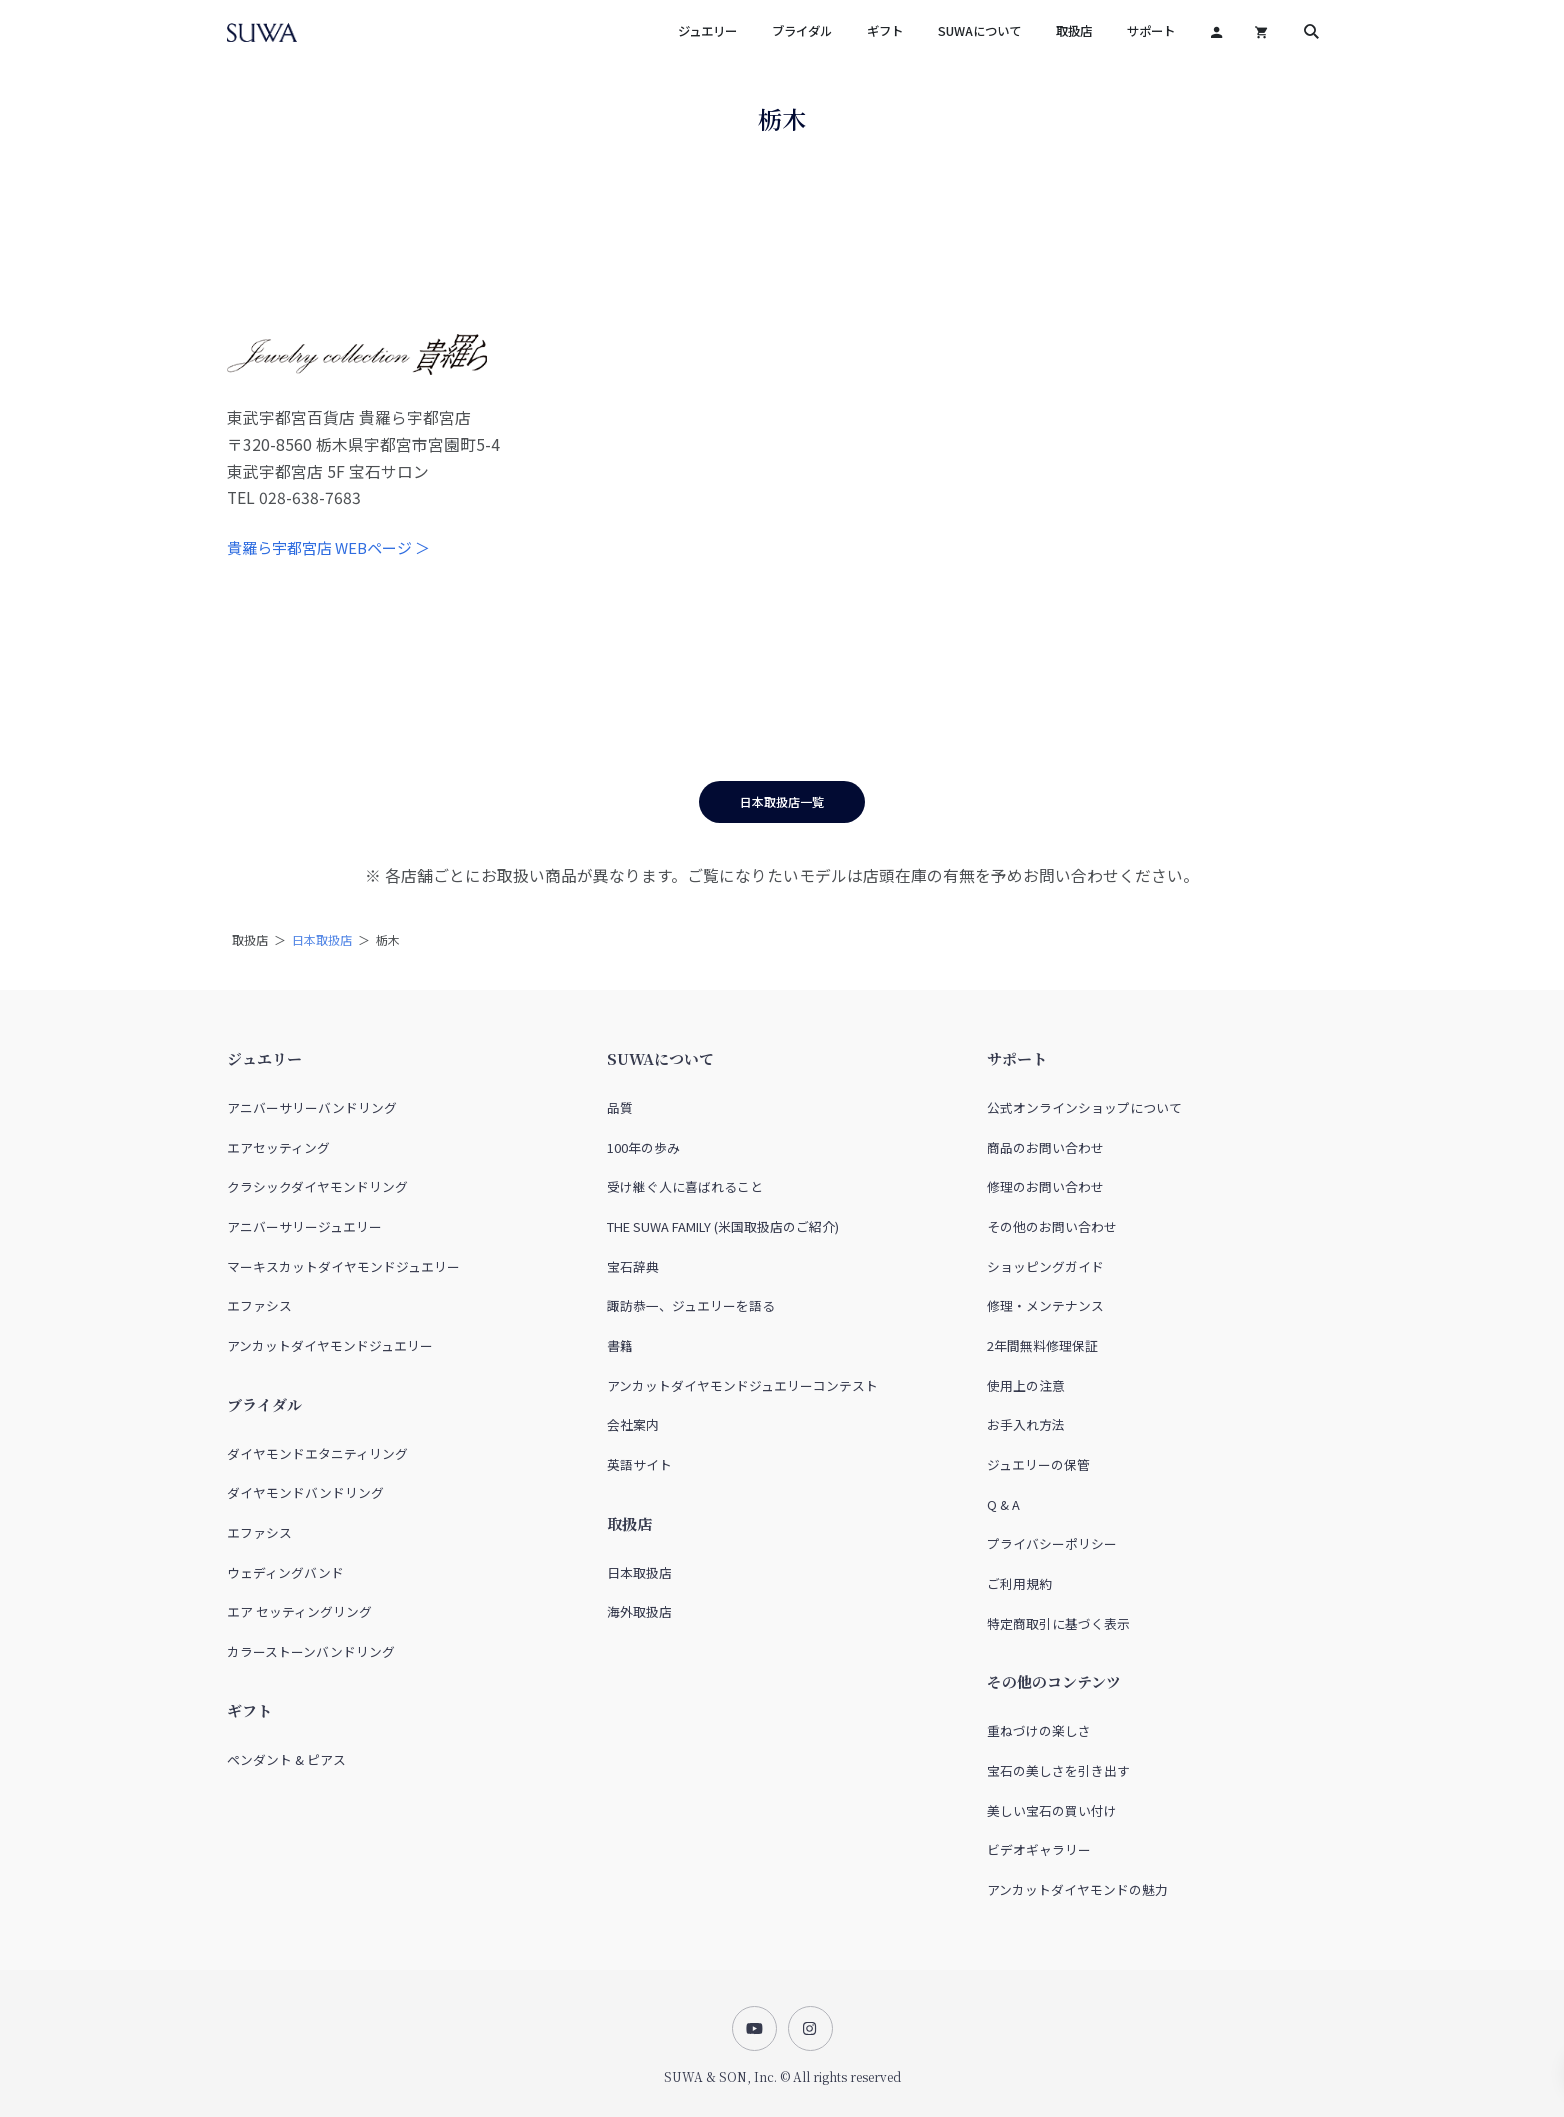 The image size is (1564, 2117). I want to click on 海外取扱店, so click(639, 1611).